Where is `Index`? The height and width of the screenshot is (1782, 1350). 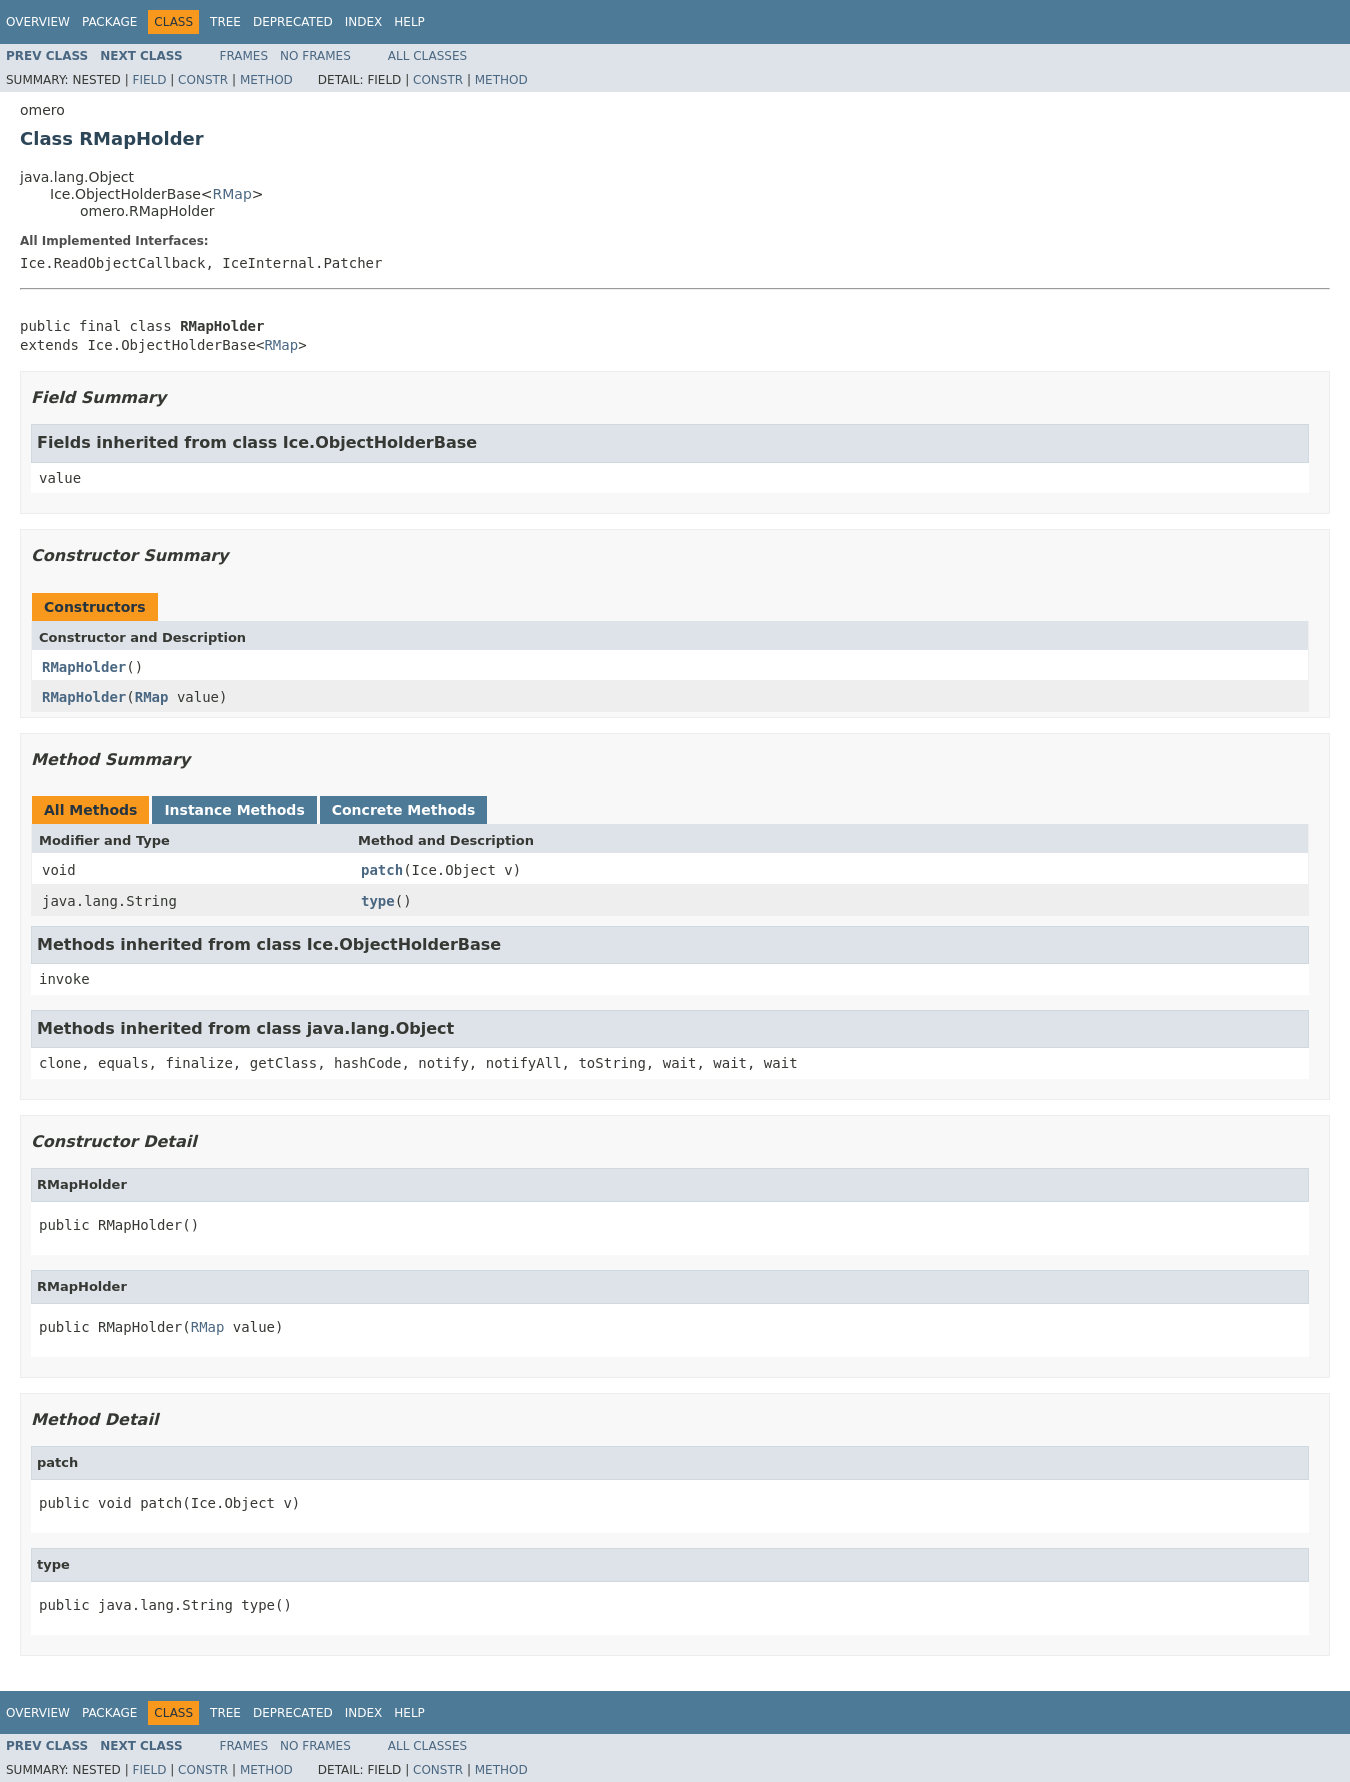
Index is located at coordinates (364, 22).